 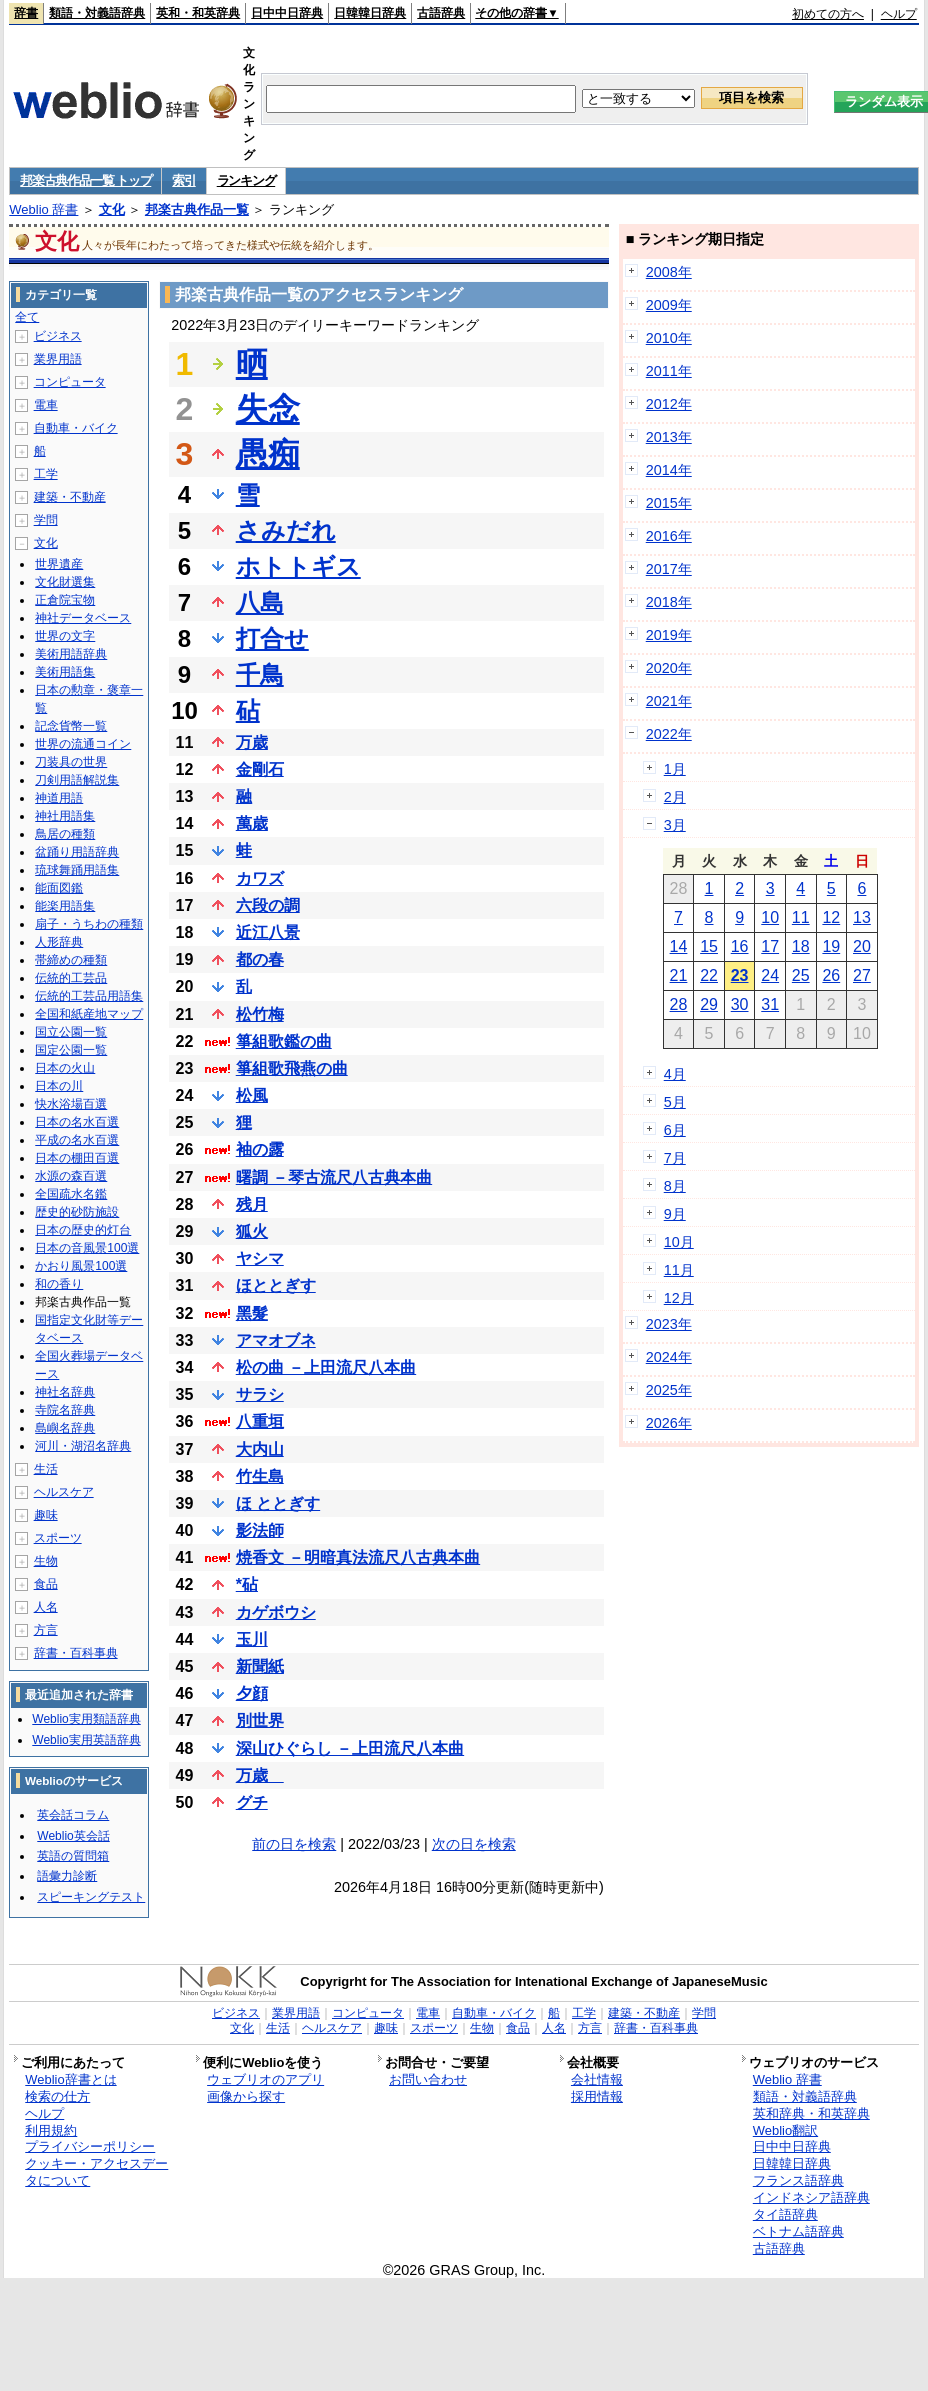 I want to click on 英和辞典・和英辞典, so click(x=811, y=2113).